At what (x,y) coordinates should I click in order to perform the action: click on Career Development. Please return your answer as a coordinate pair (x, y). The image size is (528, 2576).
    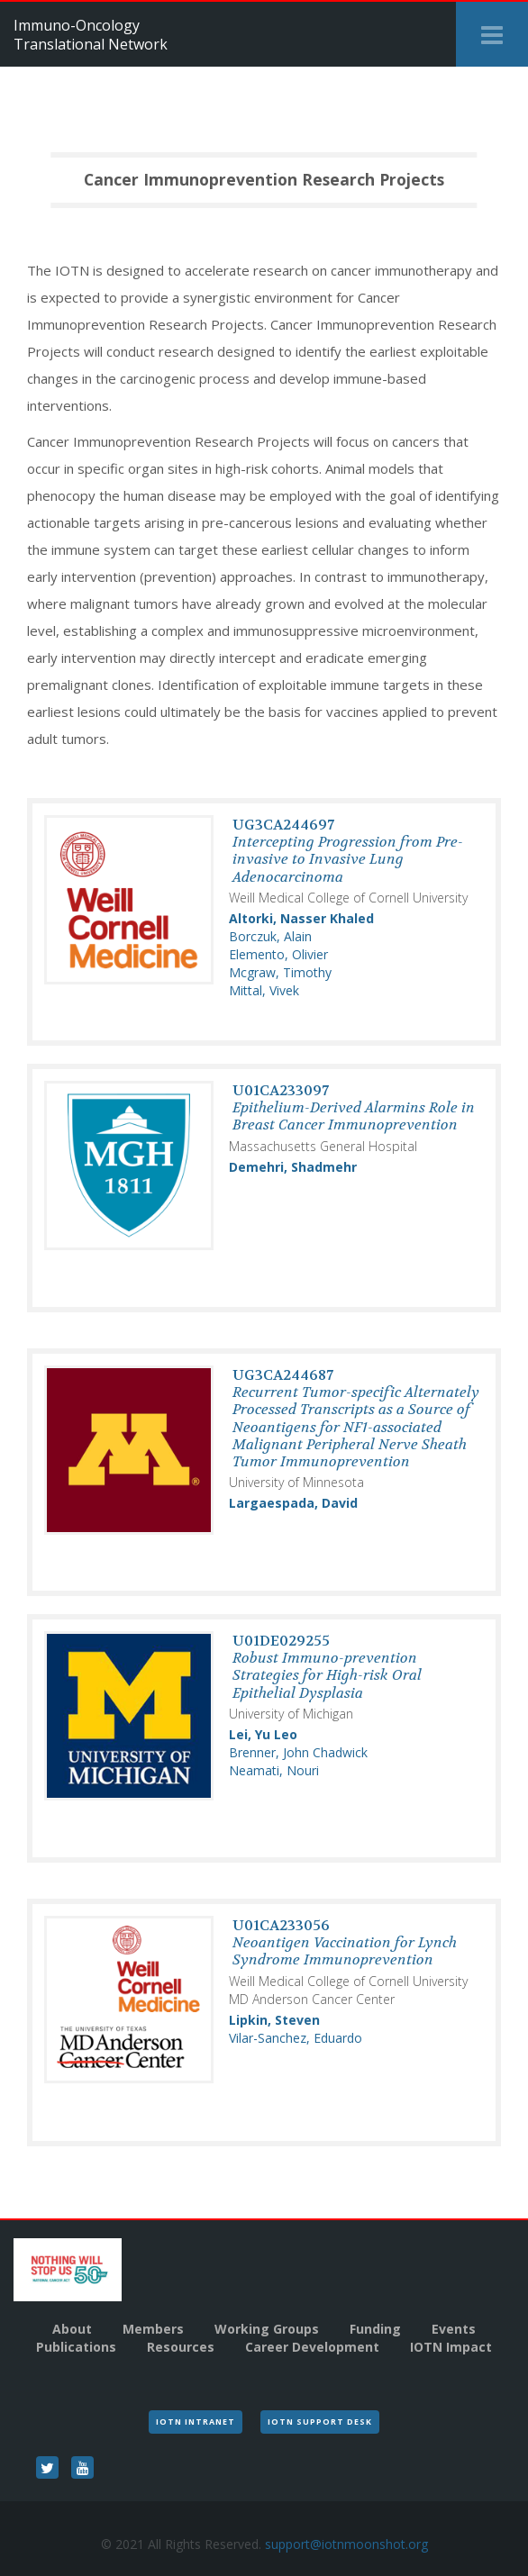
    Looking at the image, I should click on (312, 2346).